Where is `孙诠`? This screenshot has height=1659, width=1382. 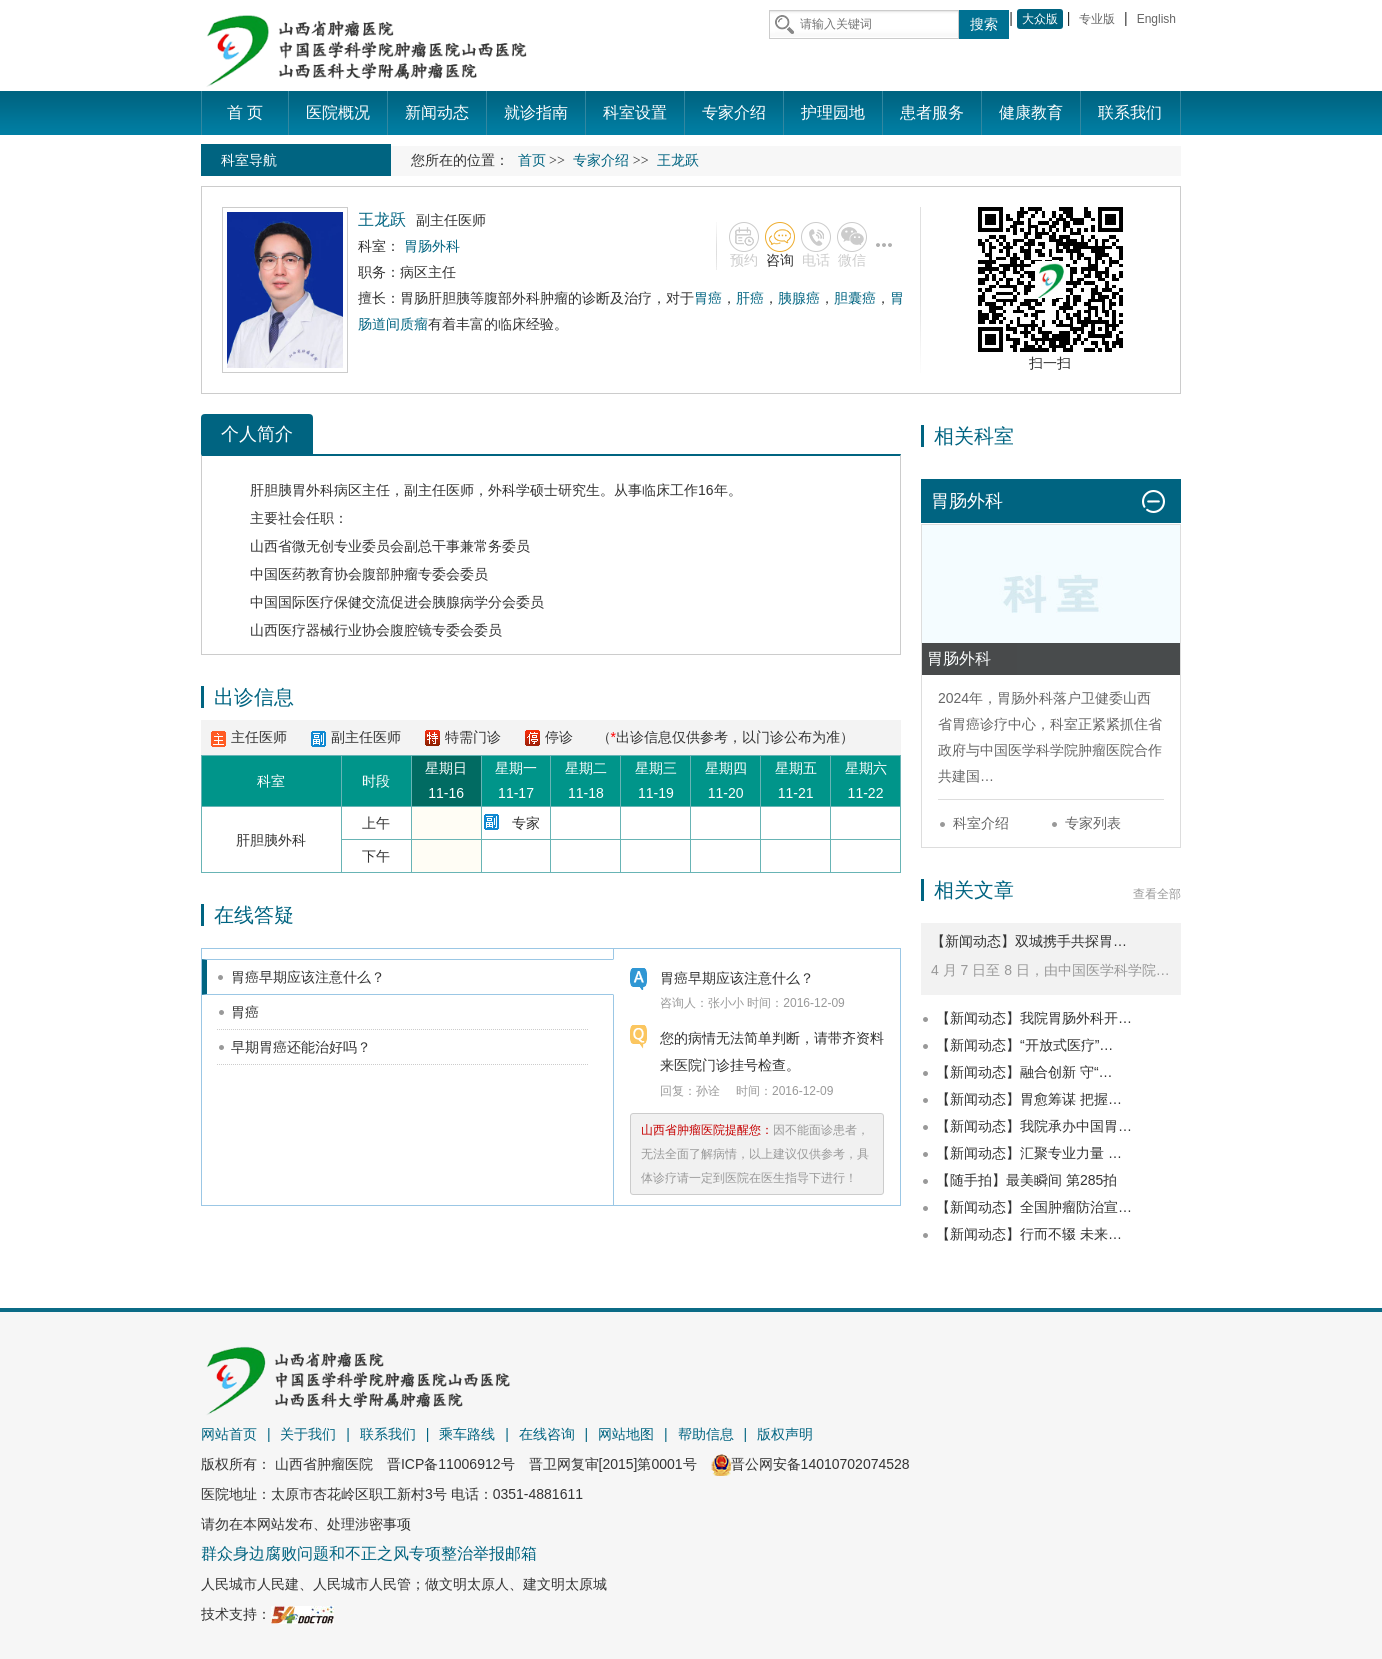
孙诠 is located at coordinates (708, 1091).